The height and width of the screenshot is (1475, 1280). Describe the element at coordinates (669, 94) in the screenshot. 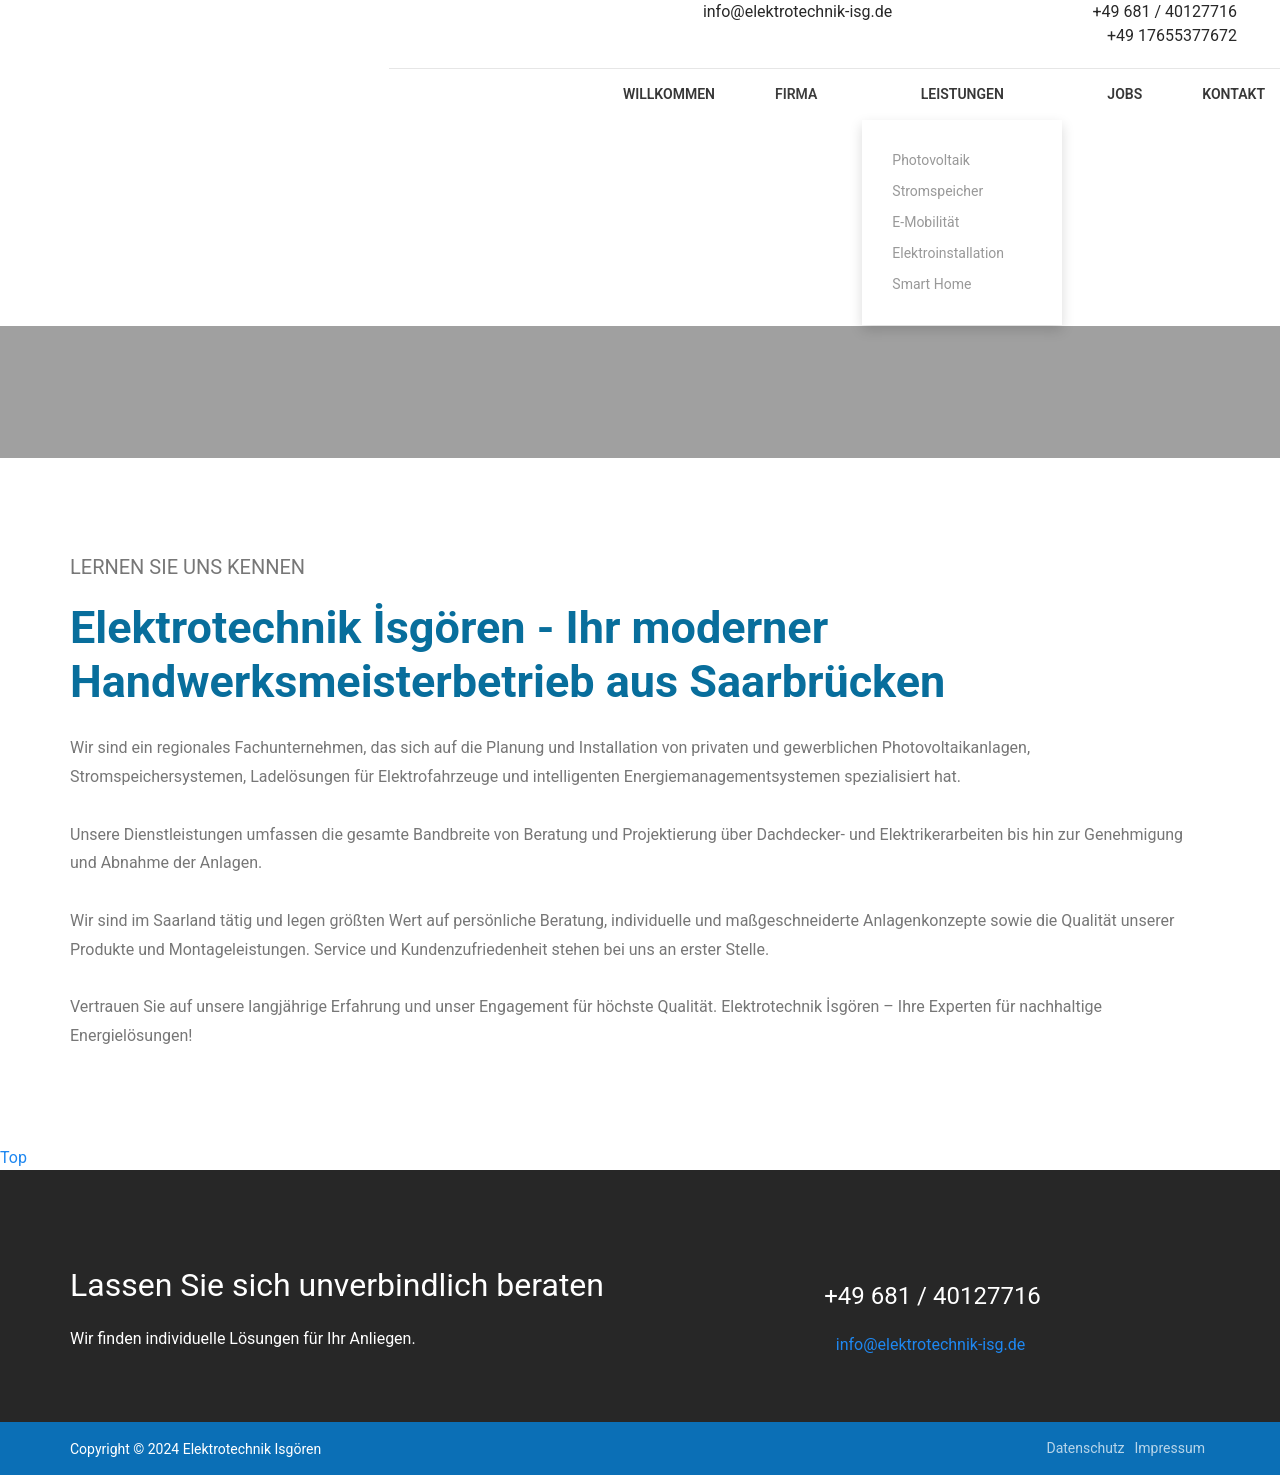

I see `Willkommen` at that location.